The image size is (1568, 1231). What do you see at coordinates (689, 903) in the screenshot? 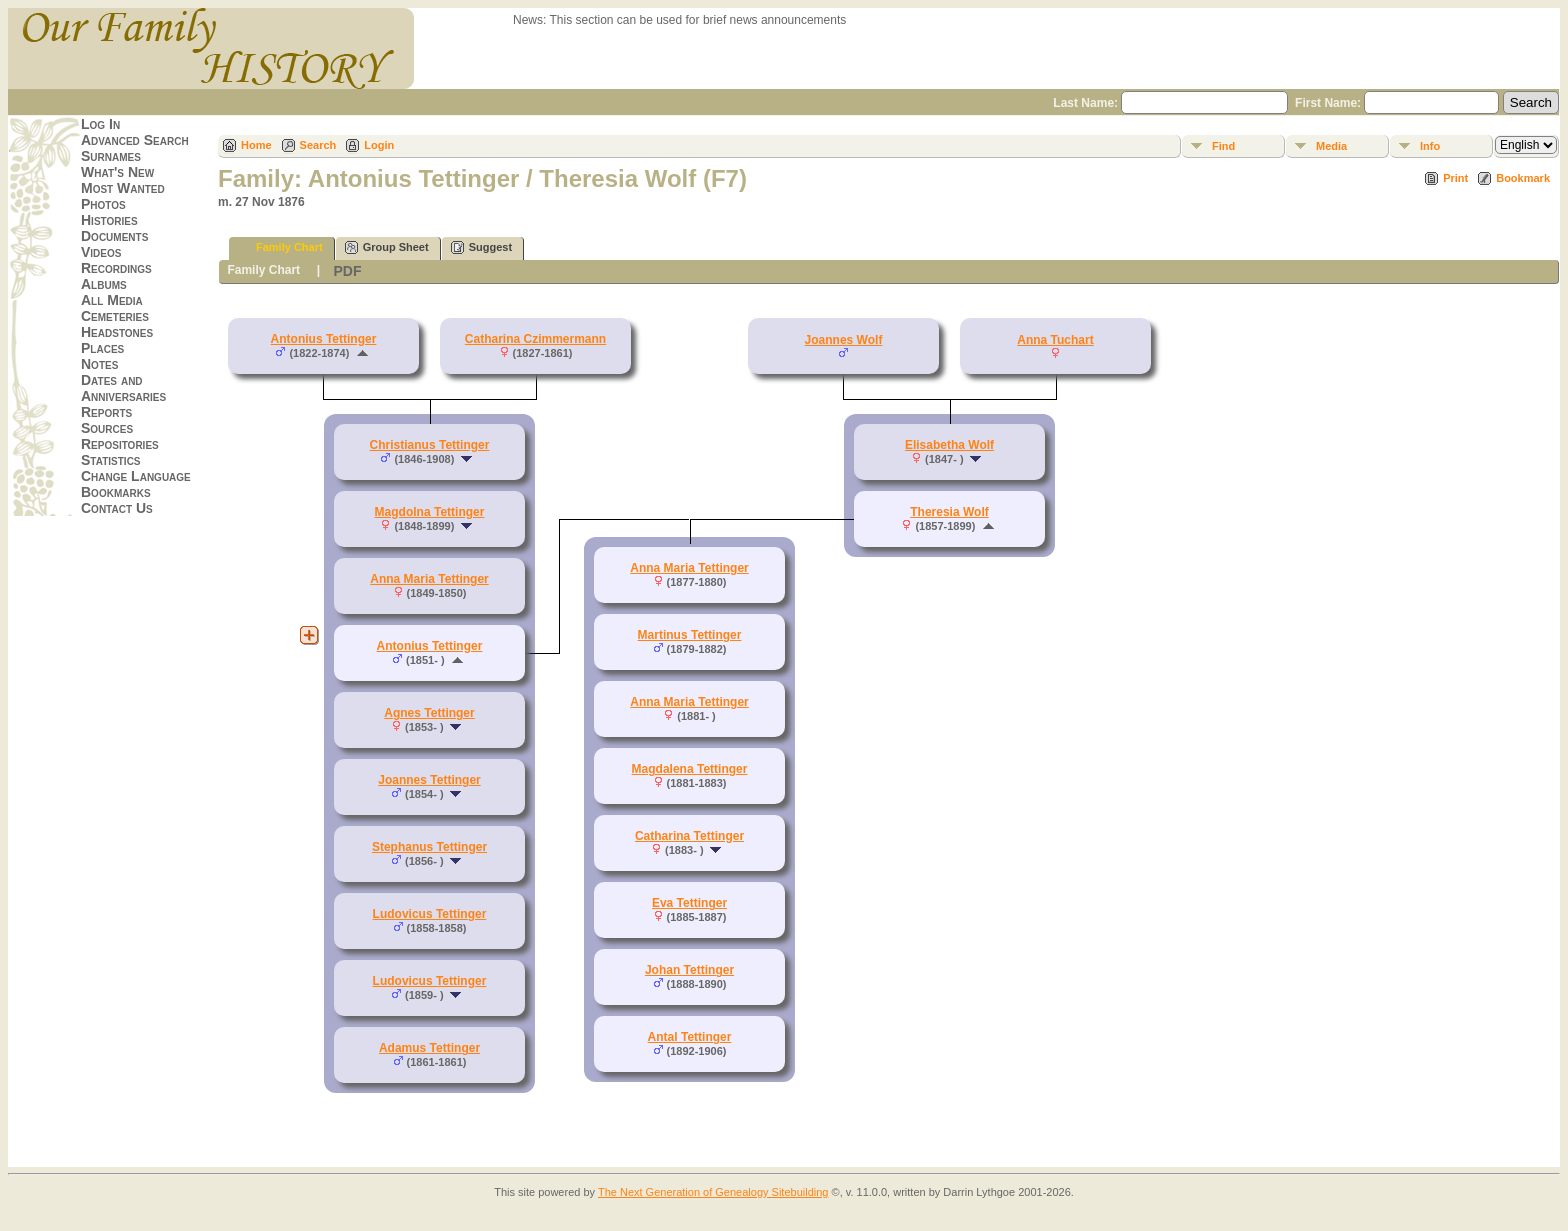
I see `Eva Tettinger` at bounding box center [689, 903].